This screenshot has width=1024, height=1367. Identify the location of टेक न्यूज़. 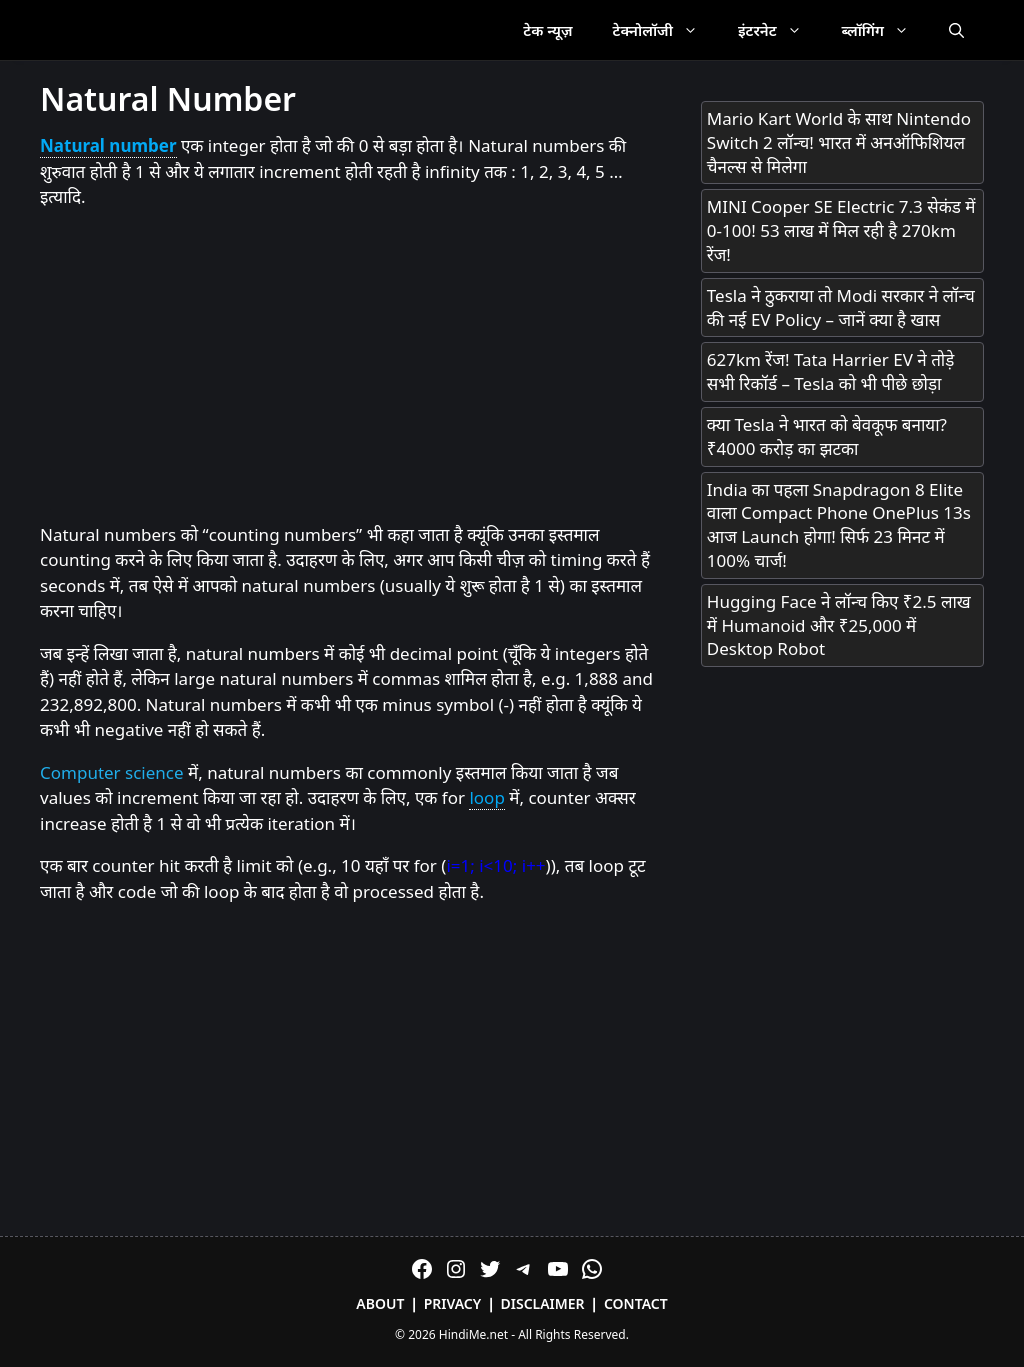
(547, 30).